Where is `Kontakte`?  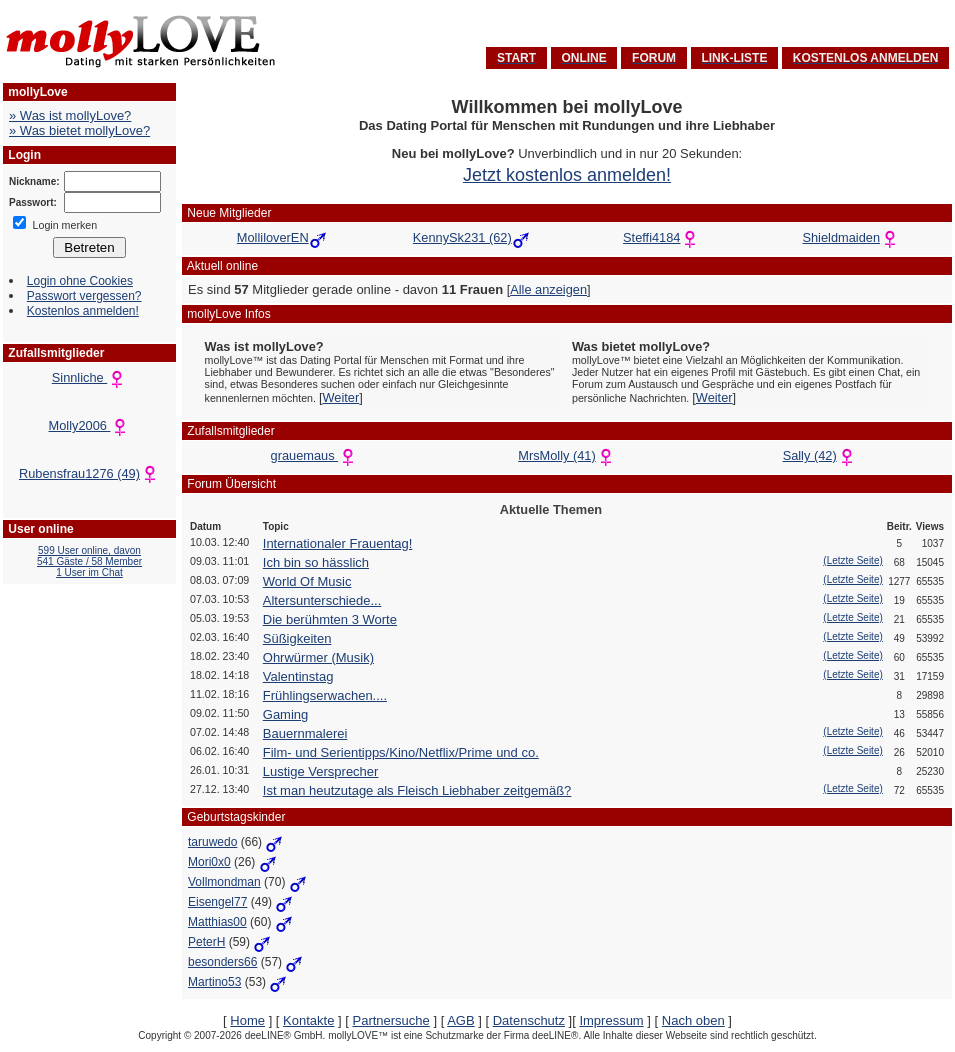
Kontakte is located at coordinates (308, 1020).